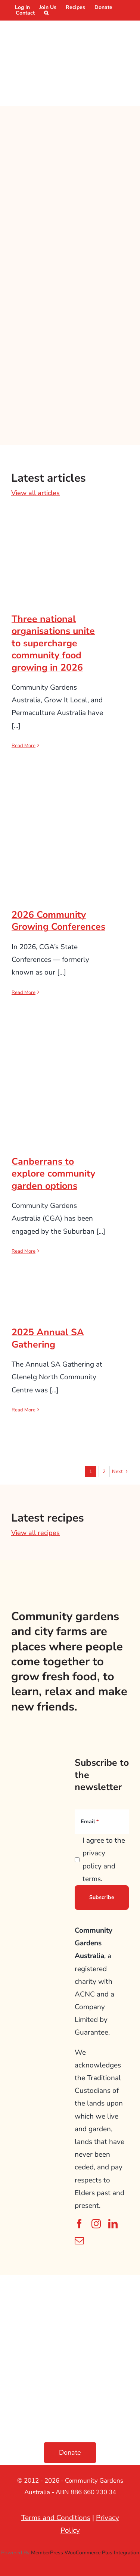 This screenshot has width=140, height=2576. Describe the element at coordinates (113, 2223) in the screenshot. I see `[linkedin]` at that location.